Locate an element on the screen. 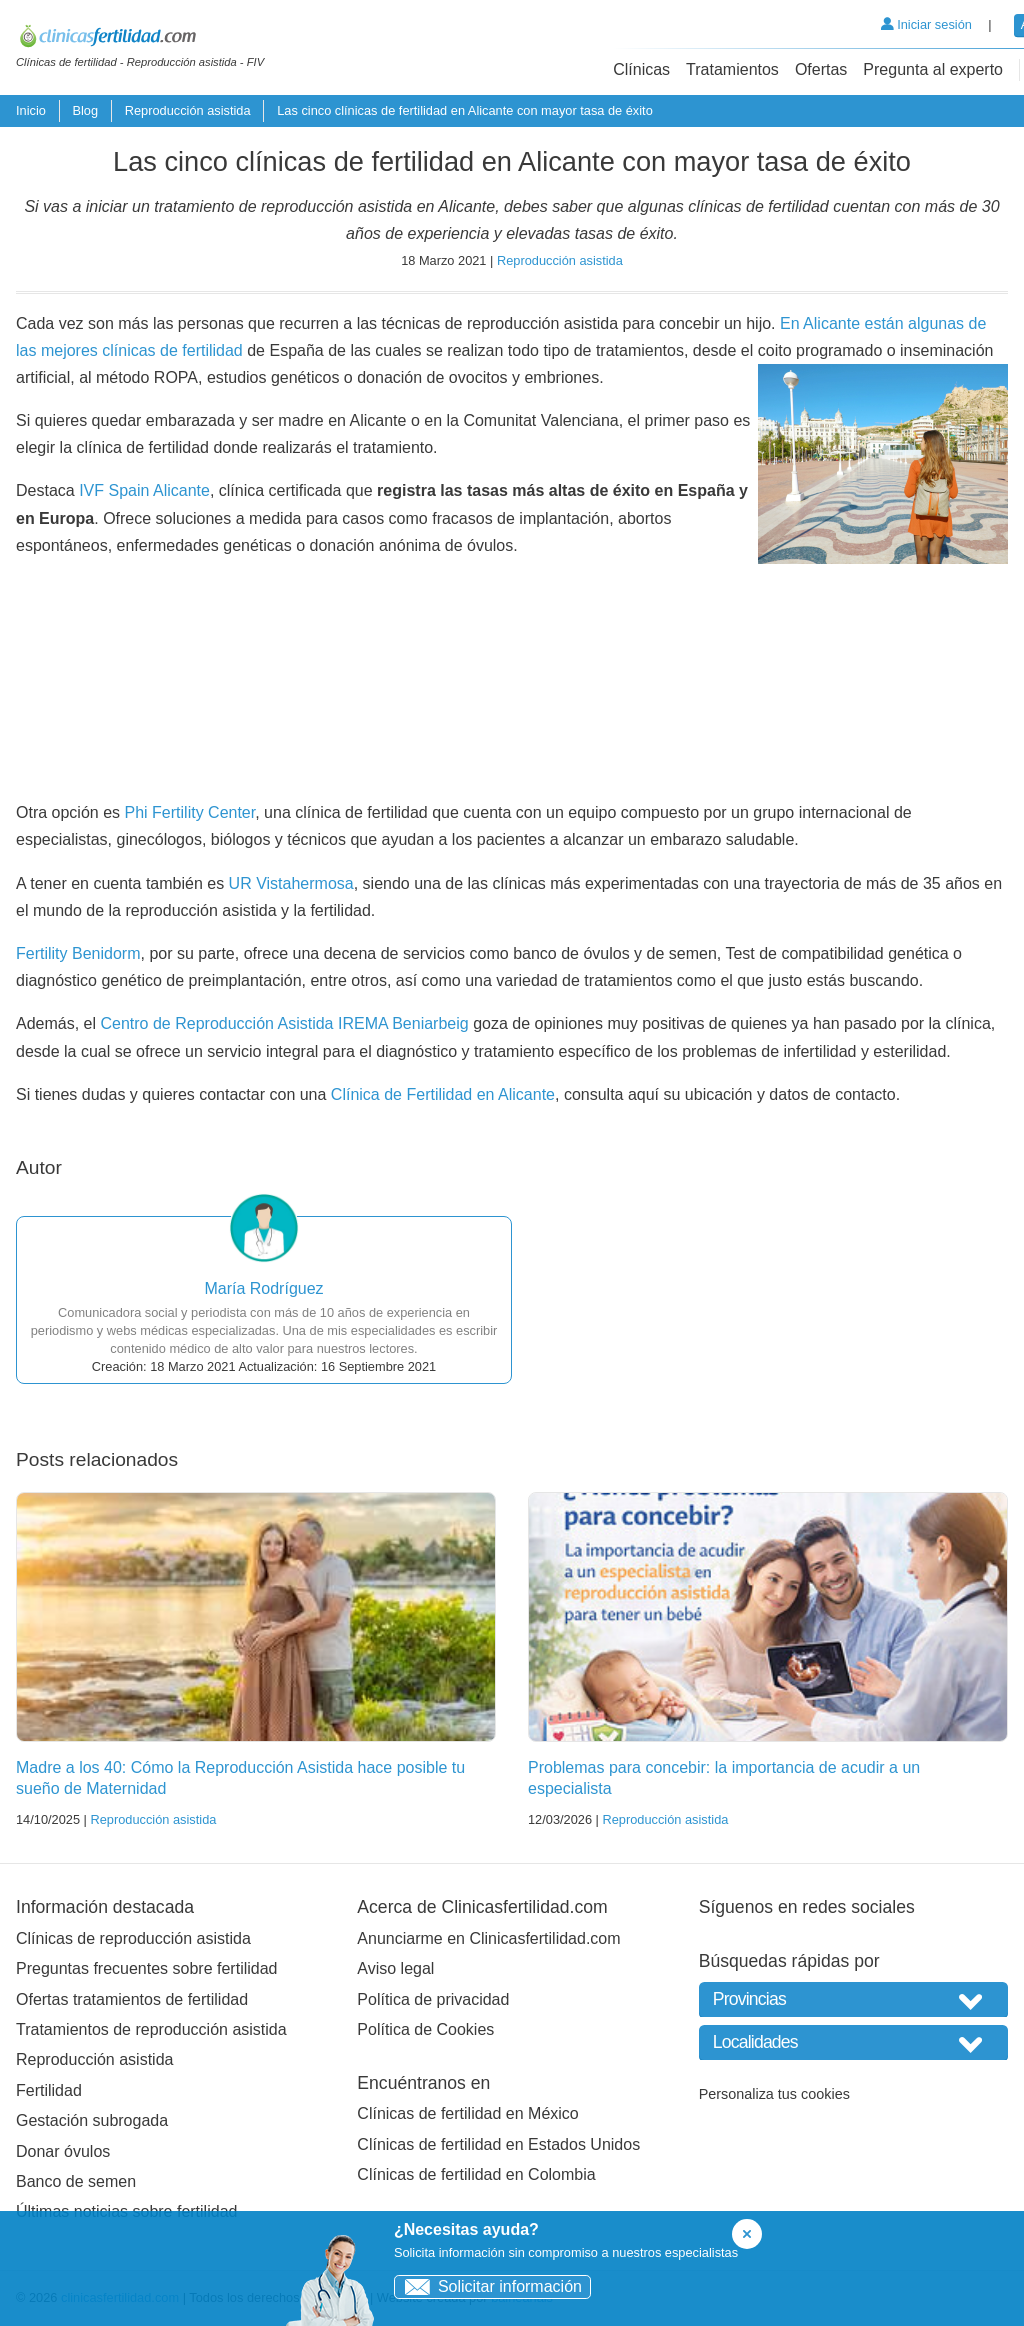  Solicitar información is located at coordinates (488, 2286).